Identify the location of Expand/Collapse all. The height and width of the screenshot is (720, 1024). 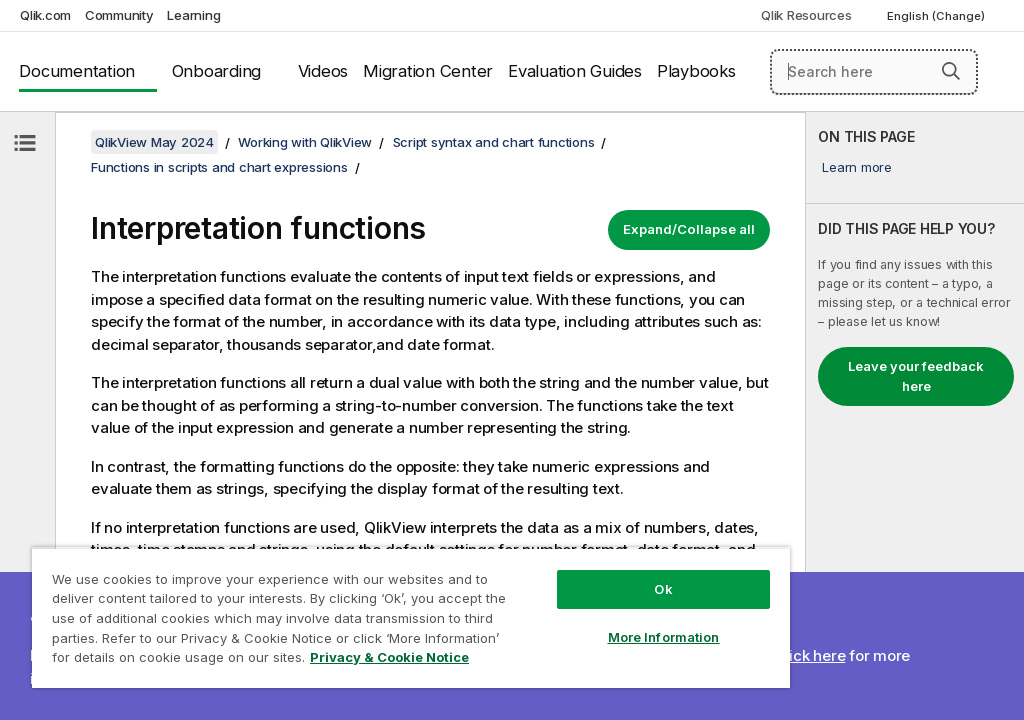
(689, 229).